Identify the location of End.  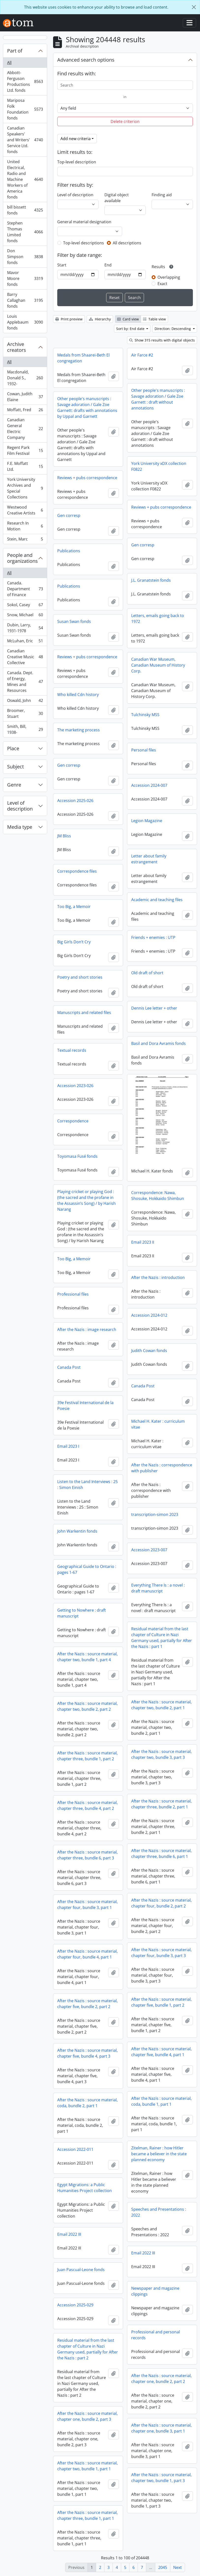
(108, 265).